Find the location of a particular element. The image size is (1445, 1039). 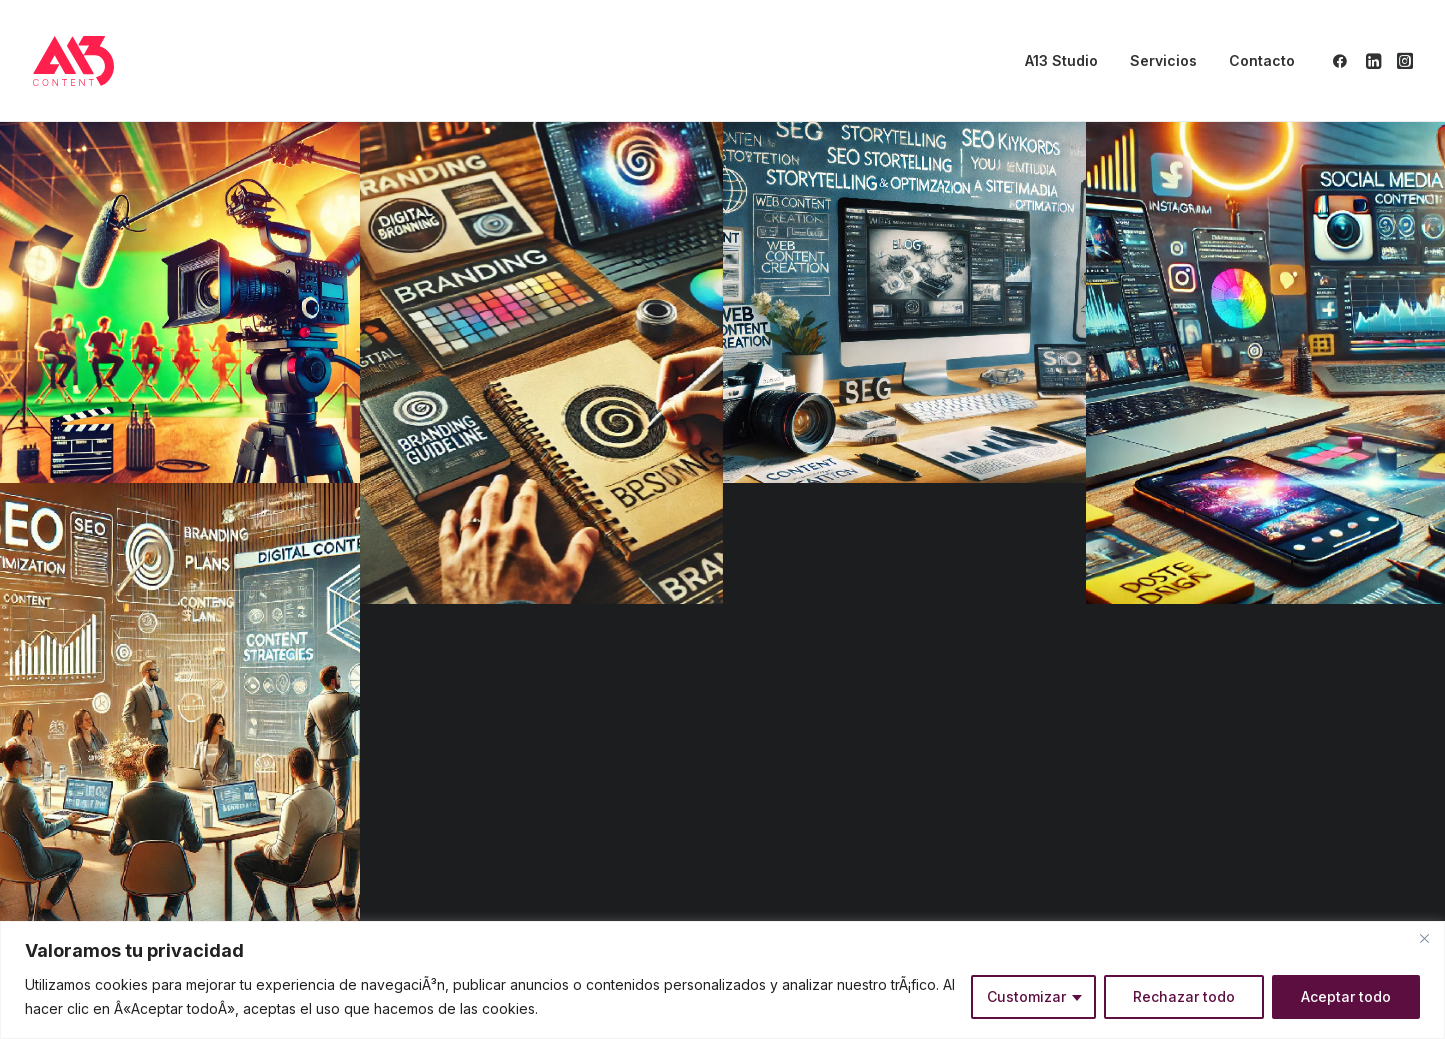

Contacto is located at coordinates (1262, 60).